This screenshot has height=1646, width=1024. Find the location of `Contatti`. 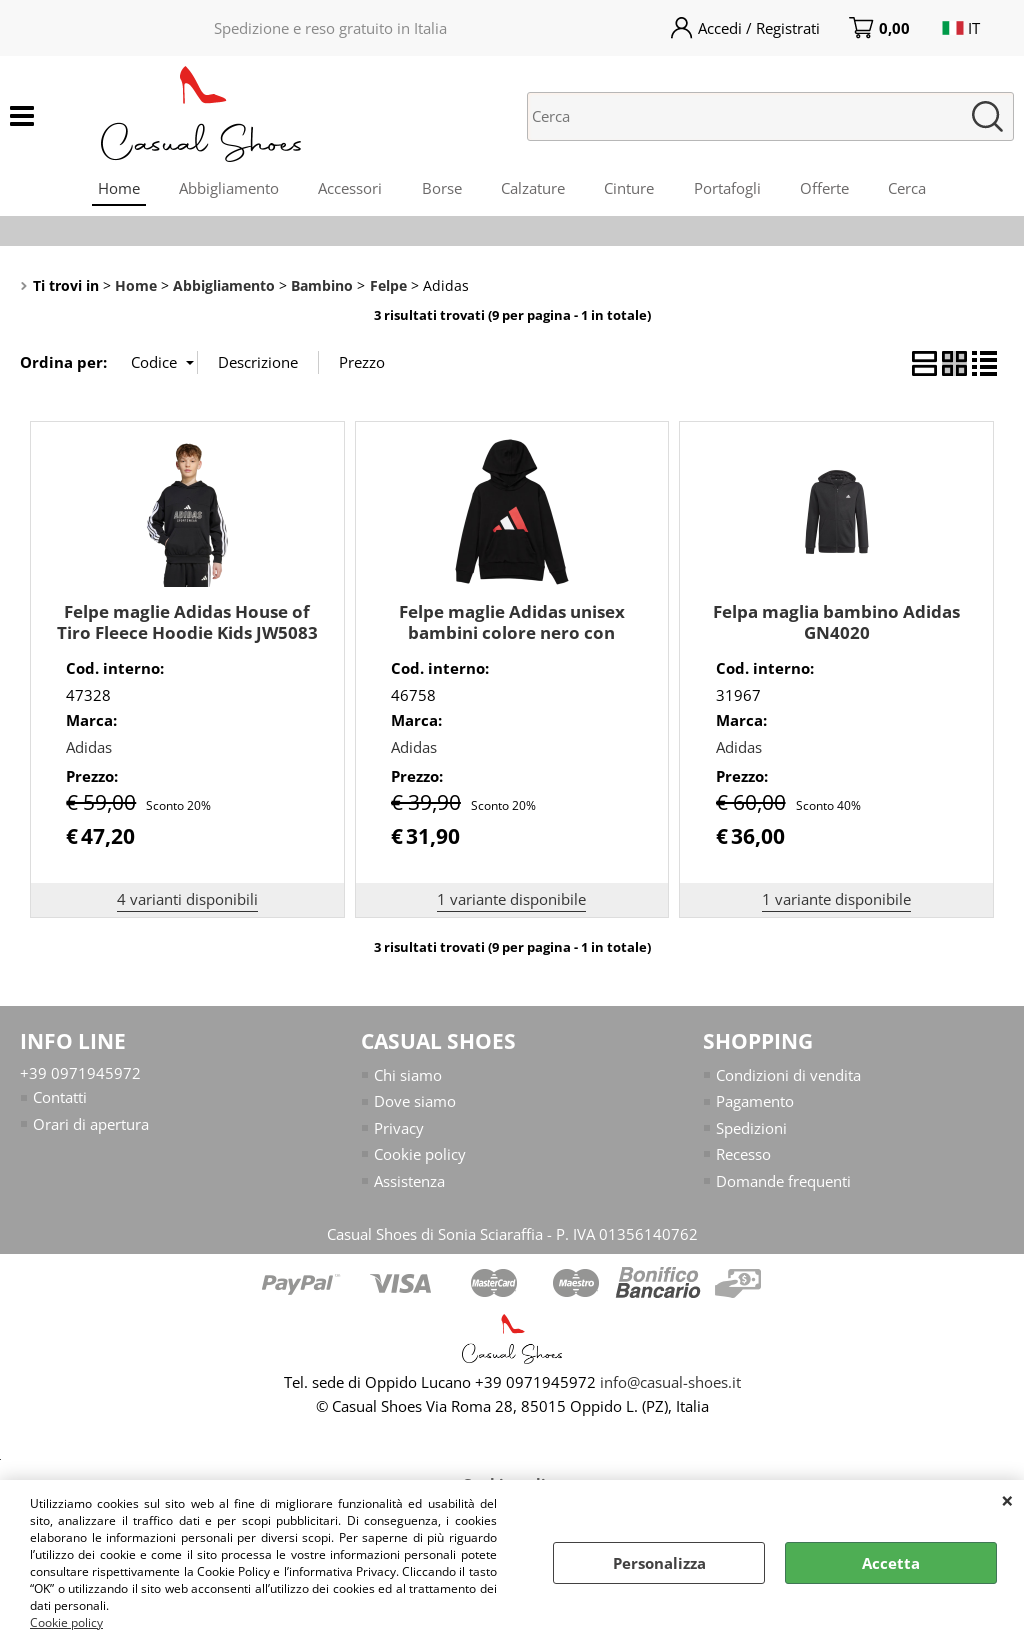

Contatti is located at coordinates (60, 1099).